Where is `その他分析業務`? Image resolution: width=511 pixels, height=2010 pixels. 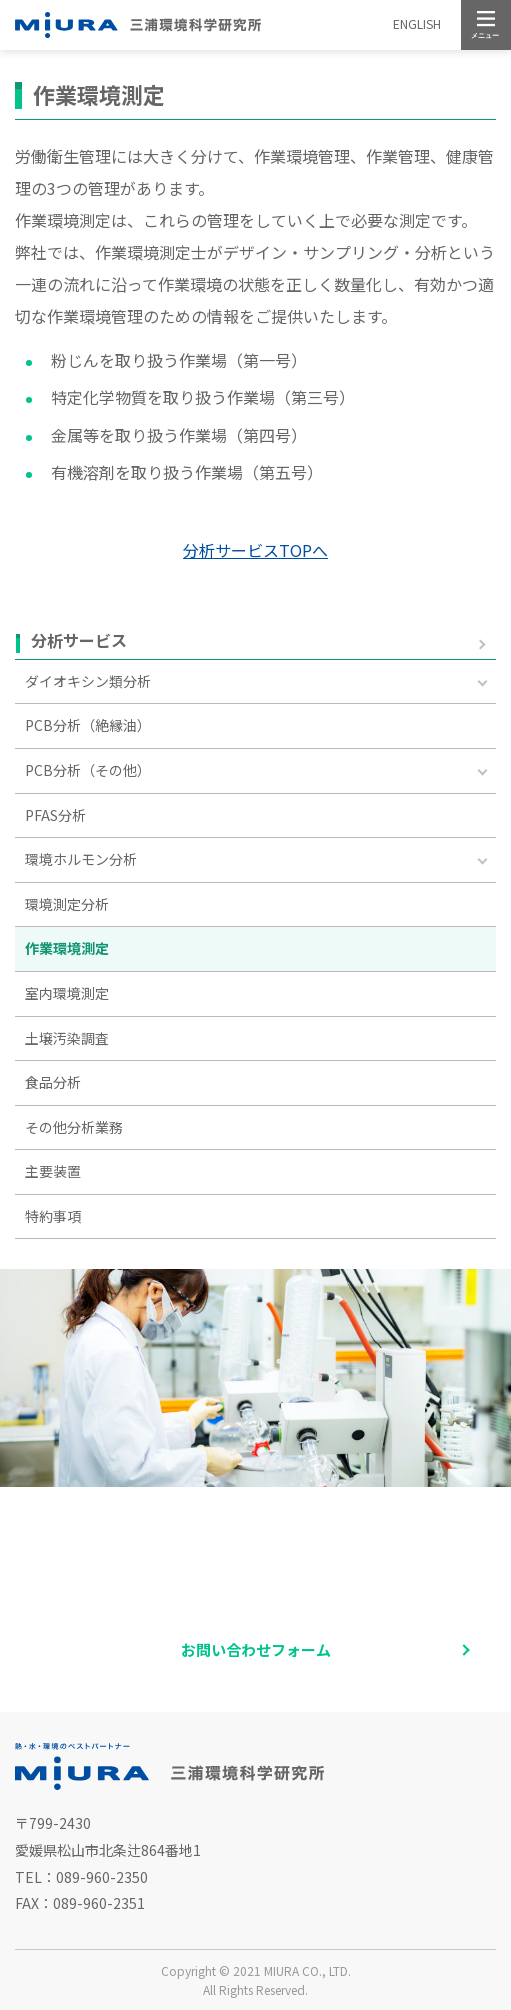 その他分析業務 is located at coordinates (74, 1127).